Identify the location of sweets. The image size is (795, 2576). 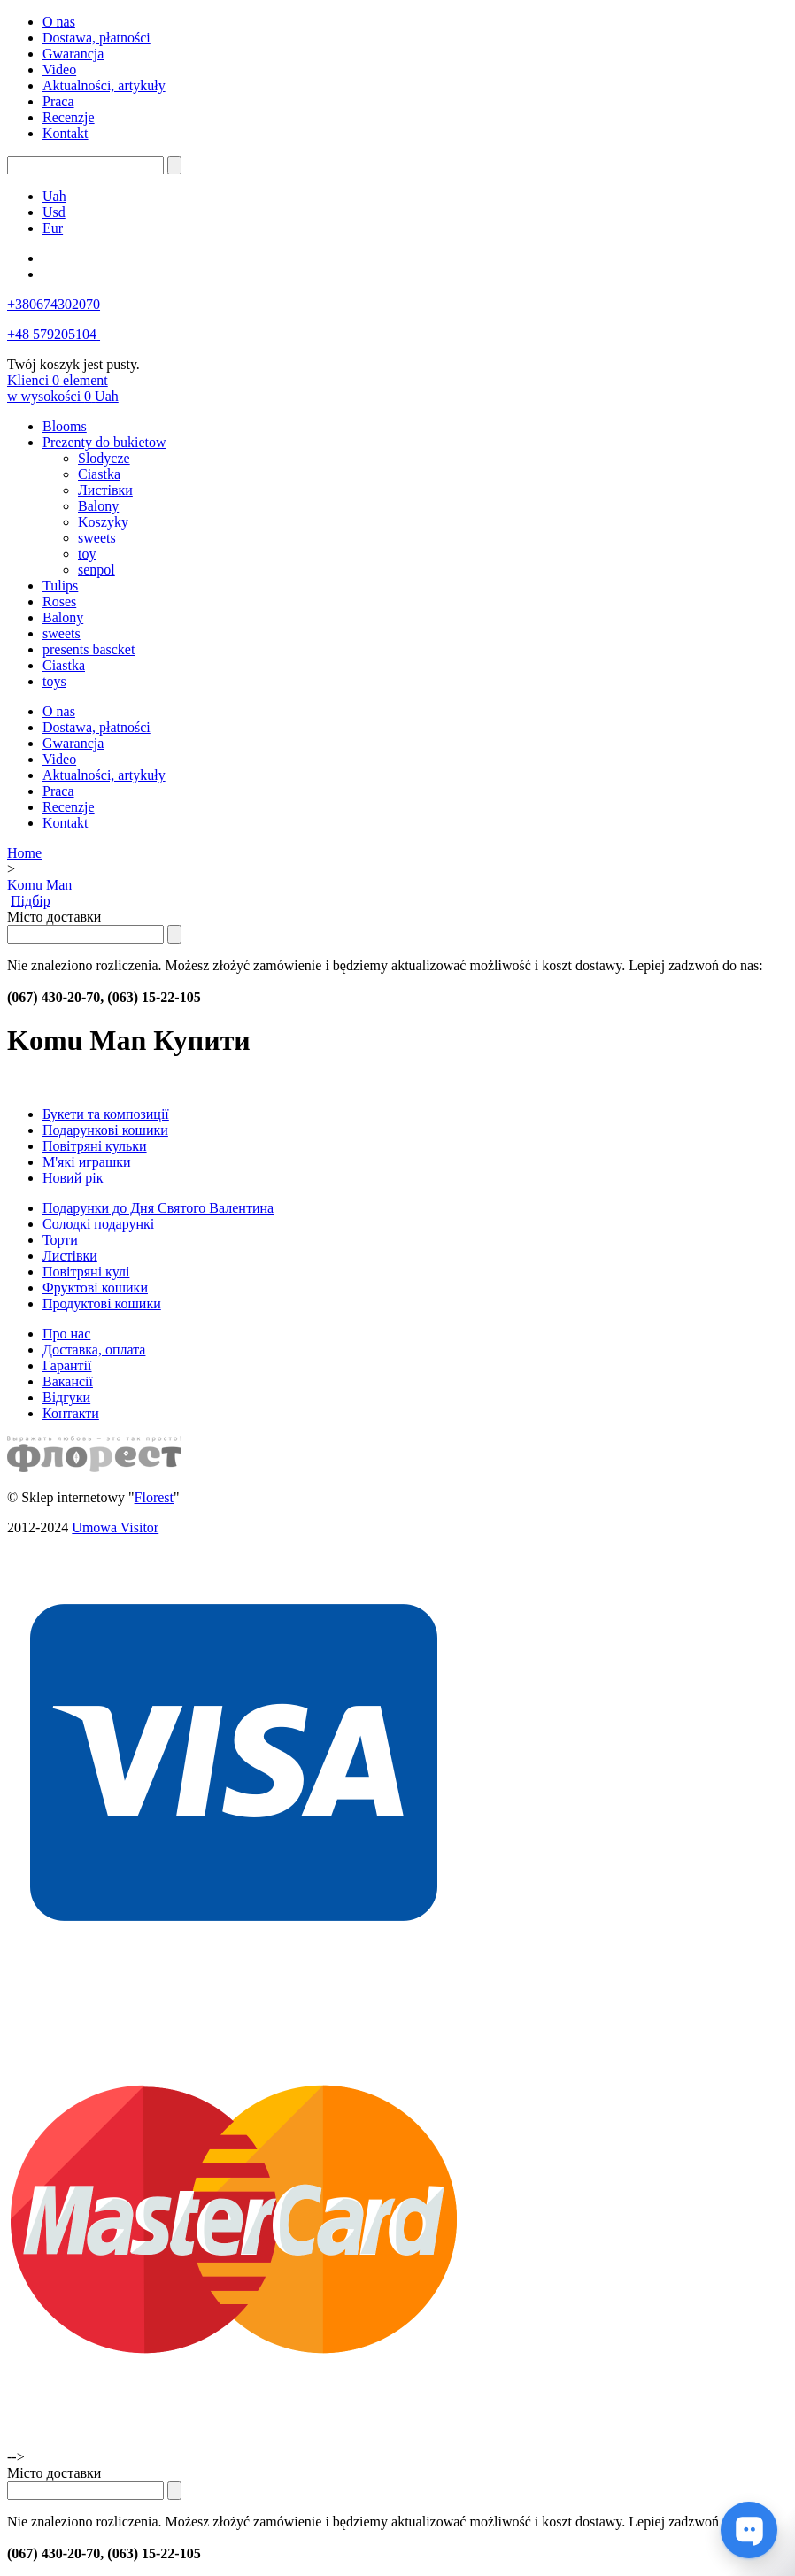
(97, 537).